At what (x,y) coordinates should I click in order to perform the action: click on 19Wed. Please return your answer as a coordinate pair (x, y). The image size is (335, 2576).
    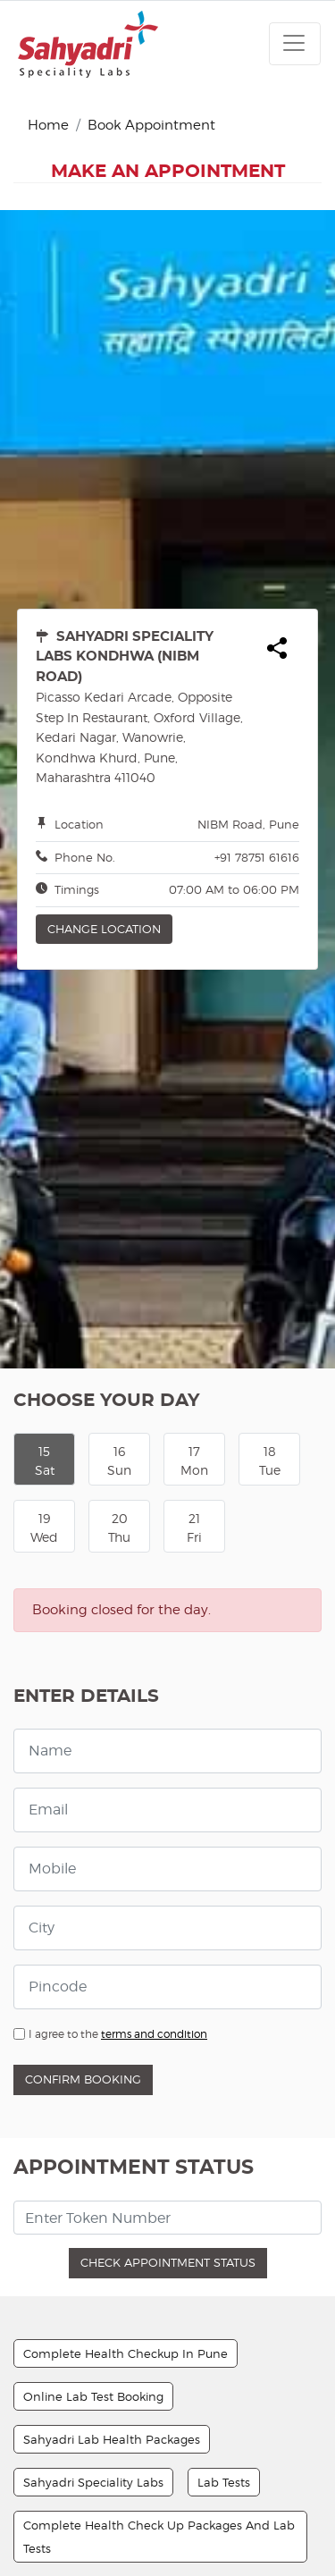
    Looking at the image, I should click on (44, 1191).